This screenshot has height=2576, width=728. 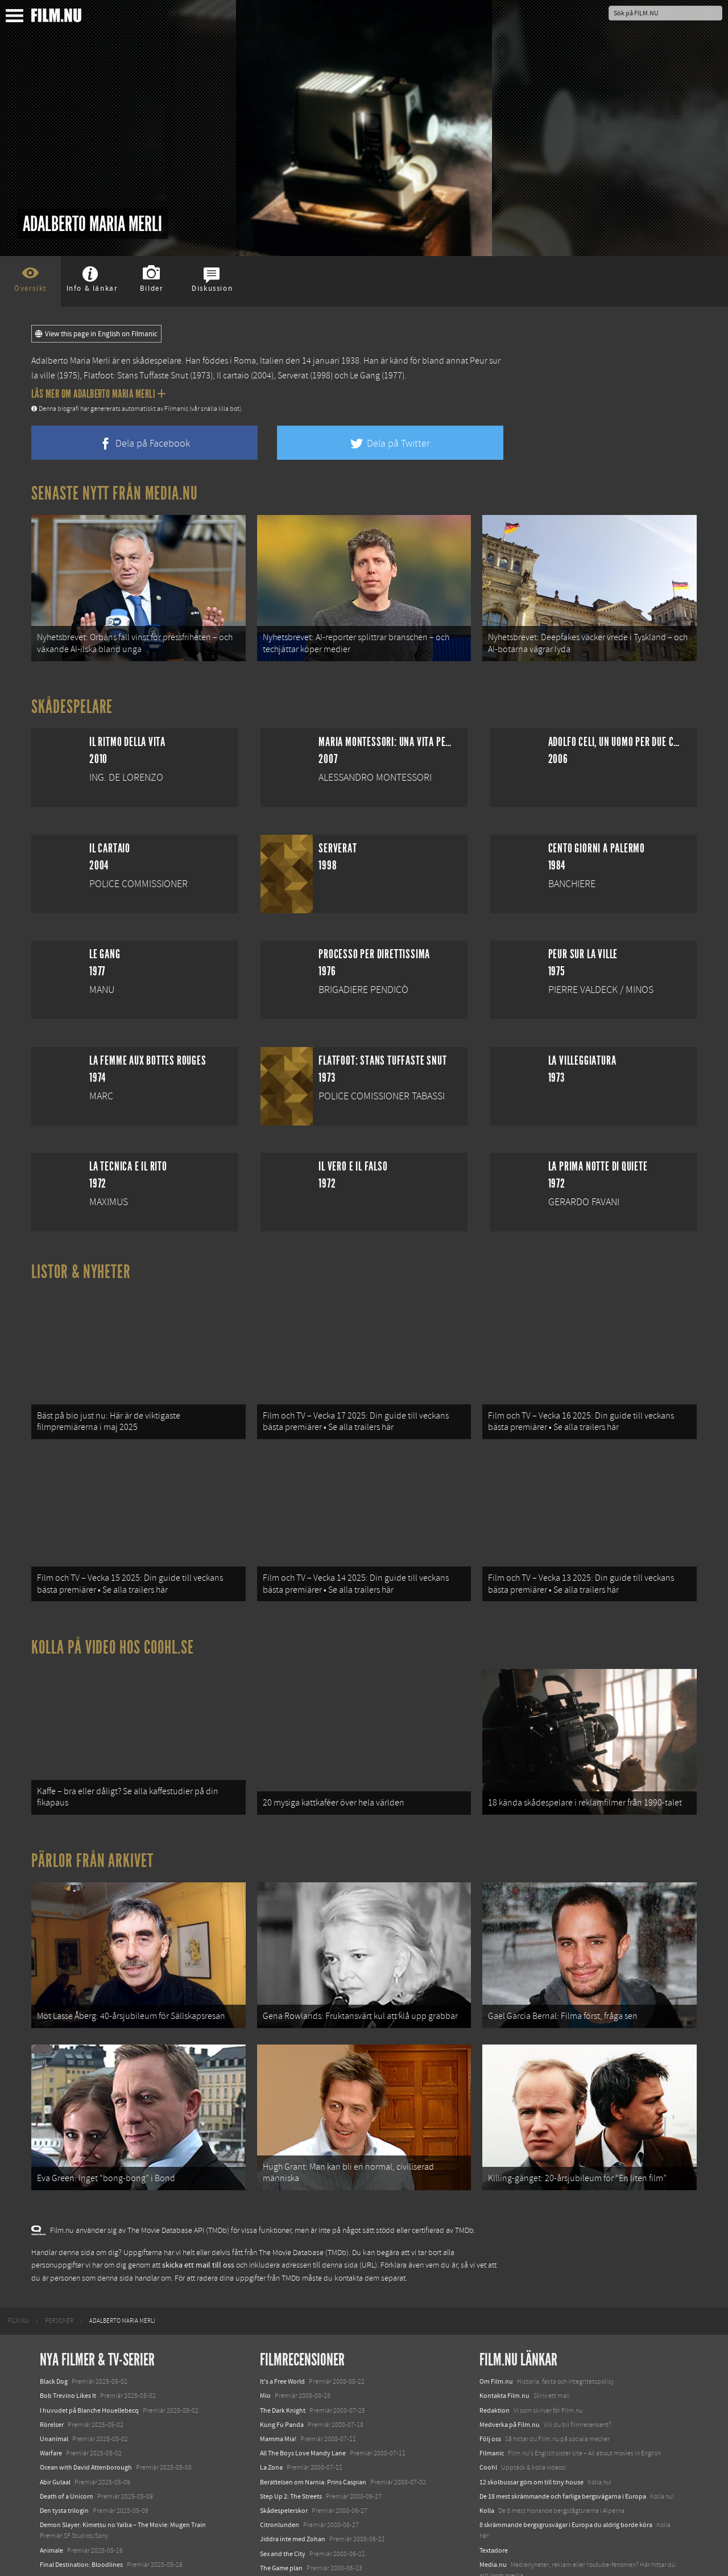 I want to click on [menuitem], so click(x=18, y=2254).